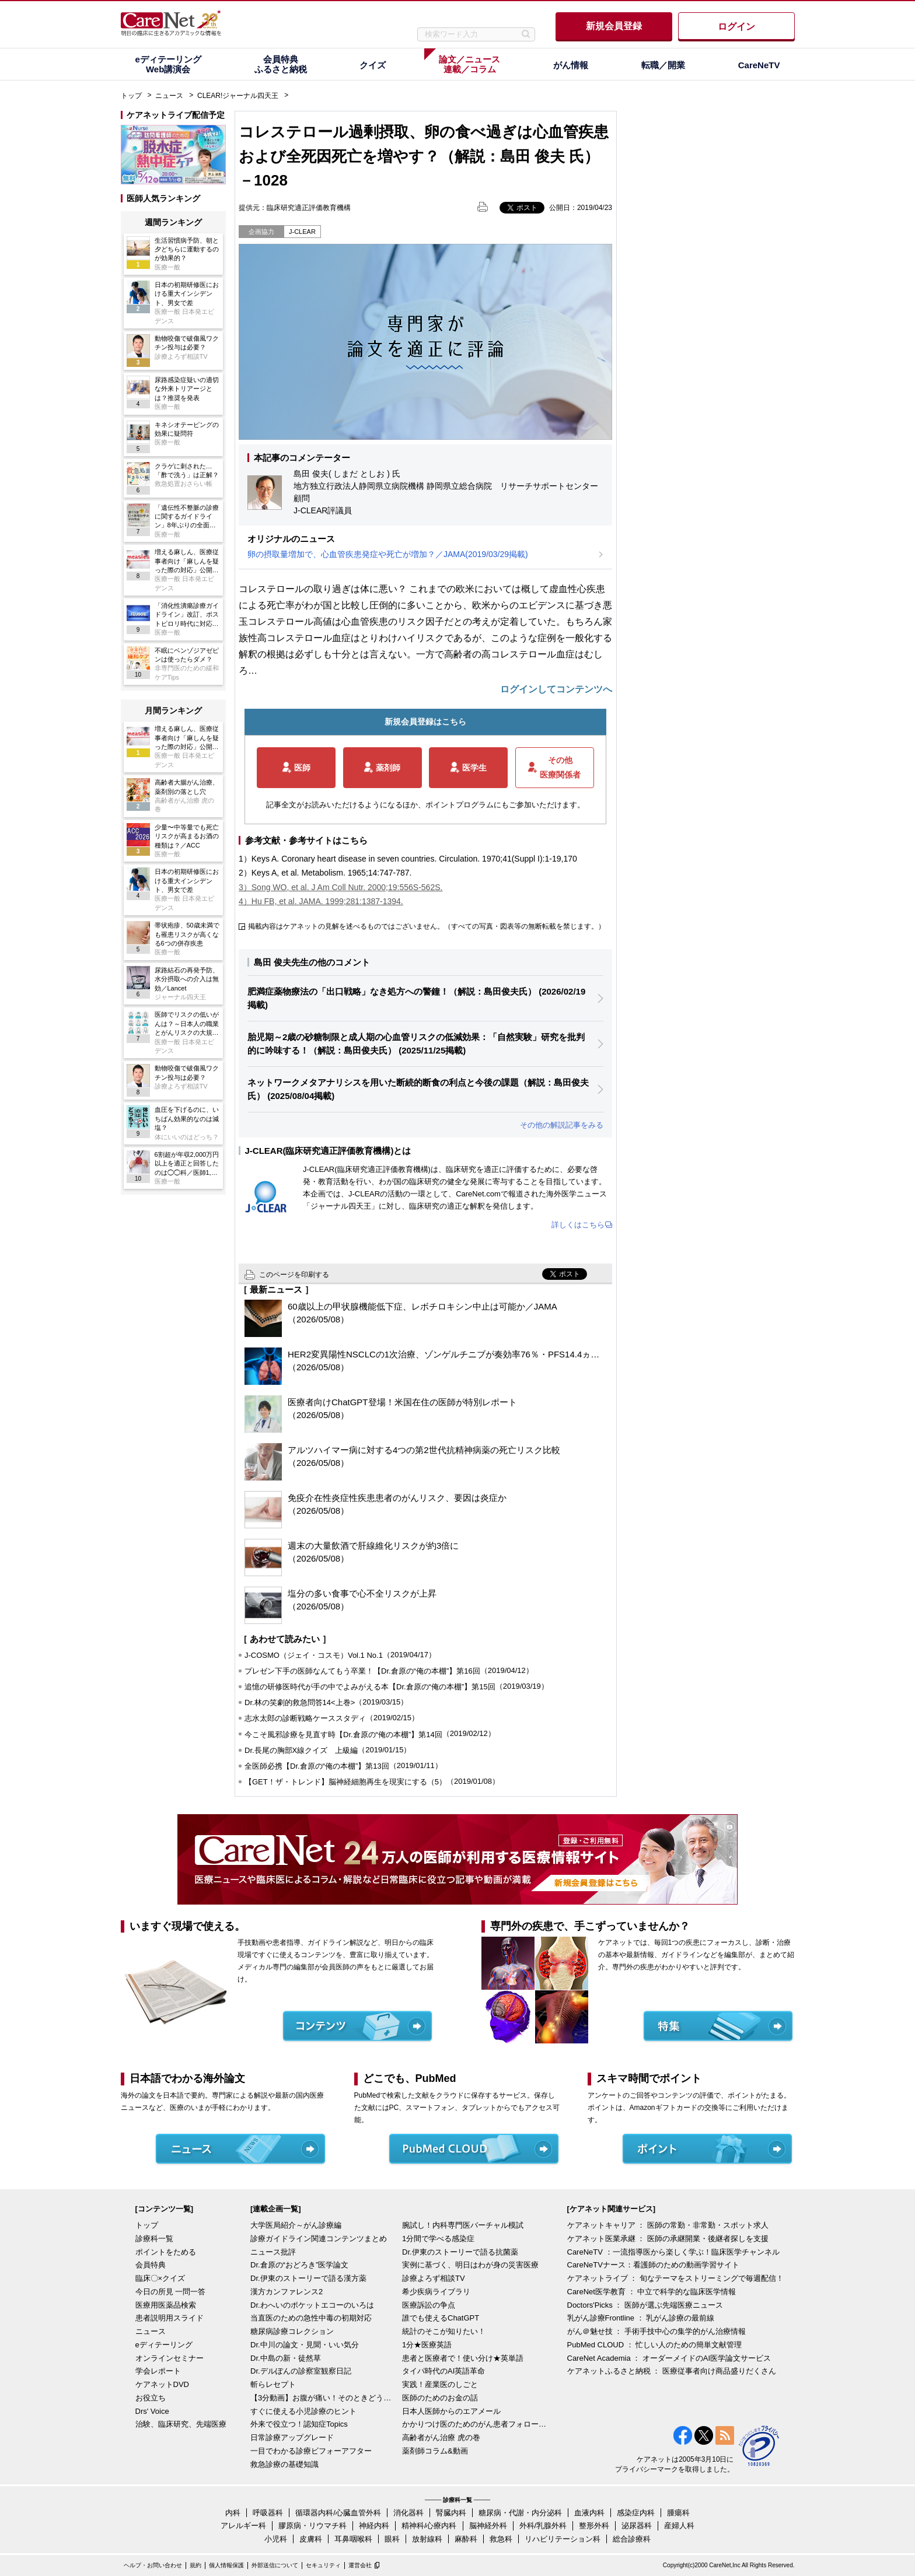  What do you see at coordinates (440, 2318) in the screenshot?
I see `誰でも使えるChatGPT` at bounding box center [440, 2318].